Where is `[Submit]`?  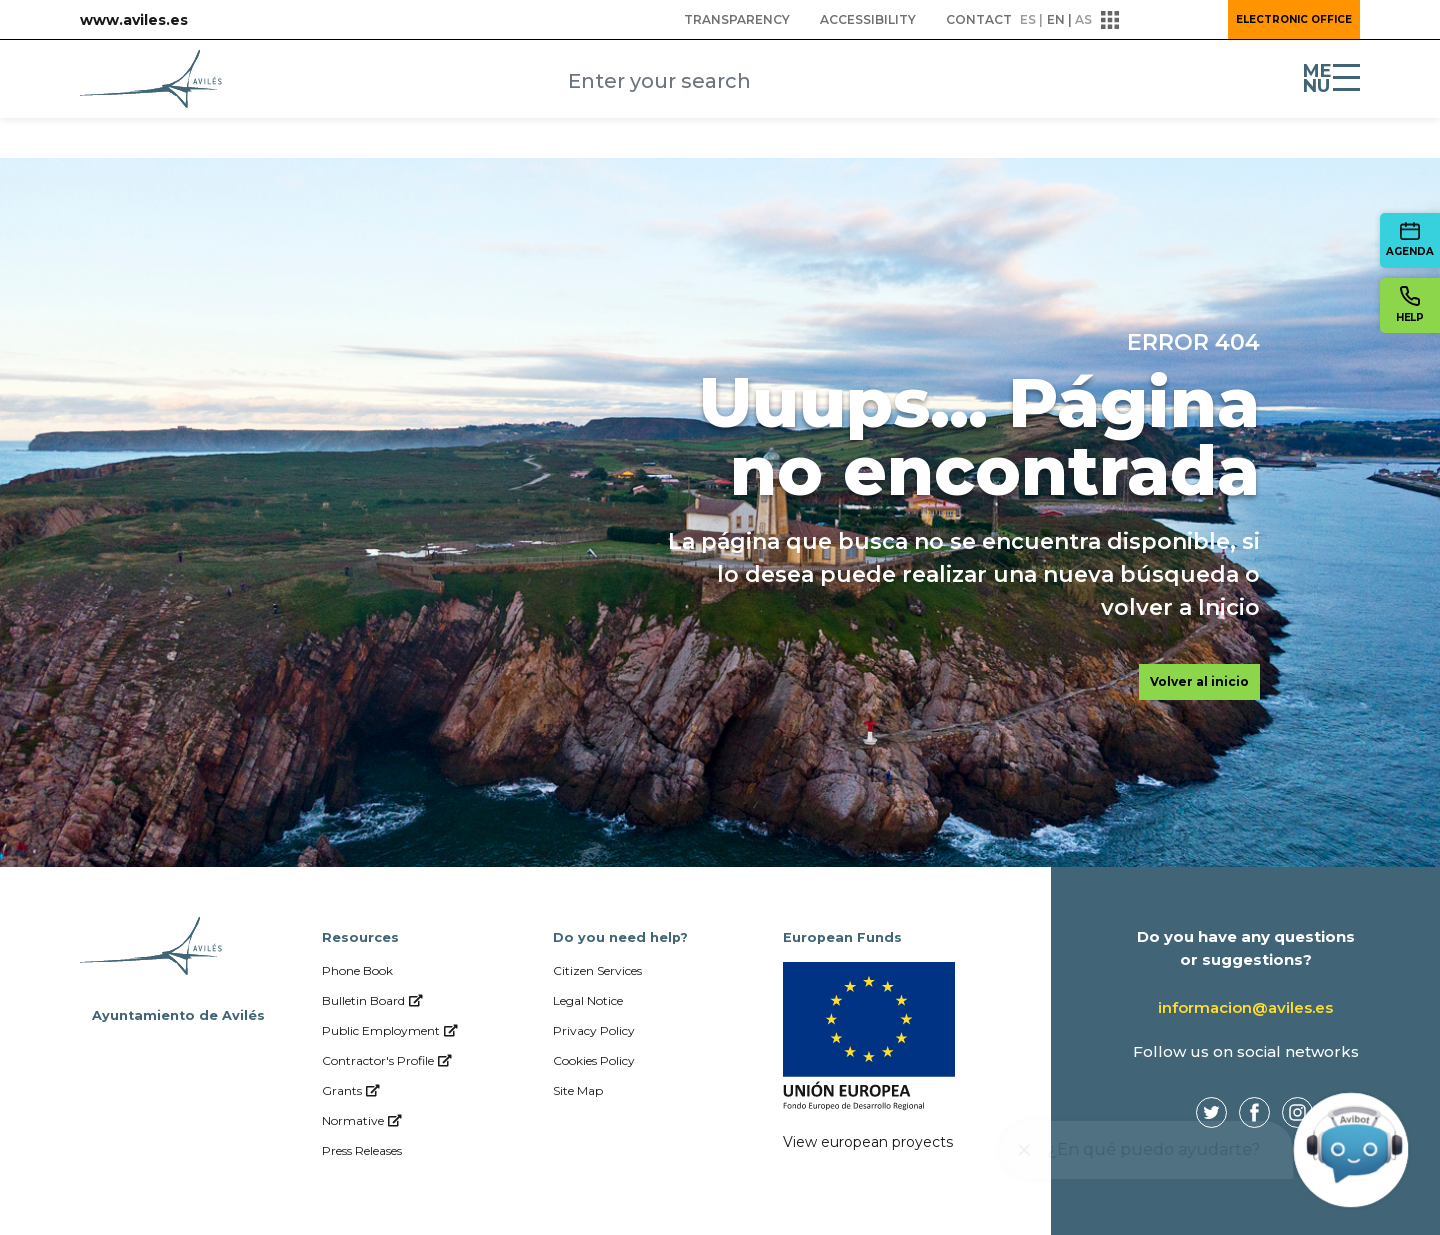 [Submit] is located at coordinates (907, 83).